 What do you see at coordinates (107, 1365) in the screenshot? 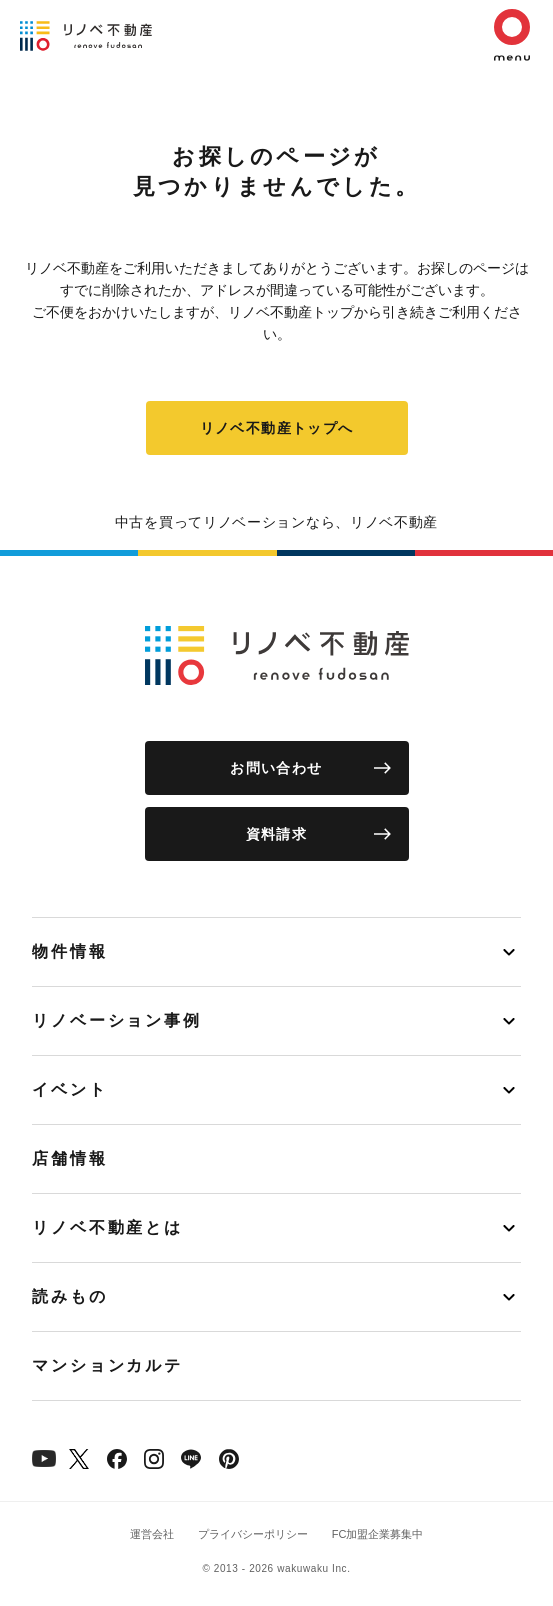
I see `マンションカルテ` at bounding box center [107, 1365].